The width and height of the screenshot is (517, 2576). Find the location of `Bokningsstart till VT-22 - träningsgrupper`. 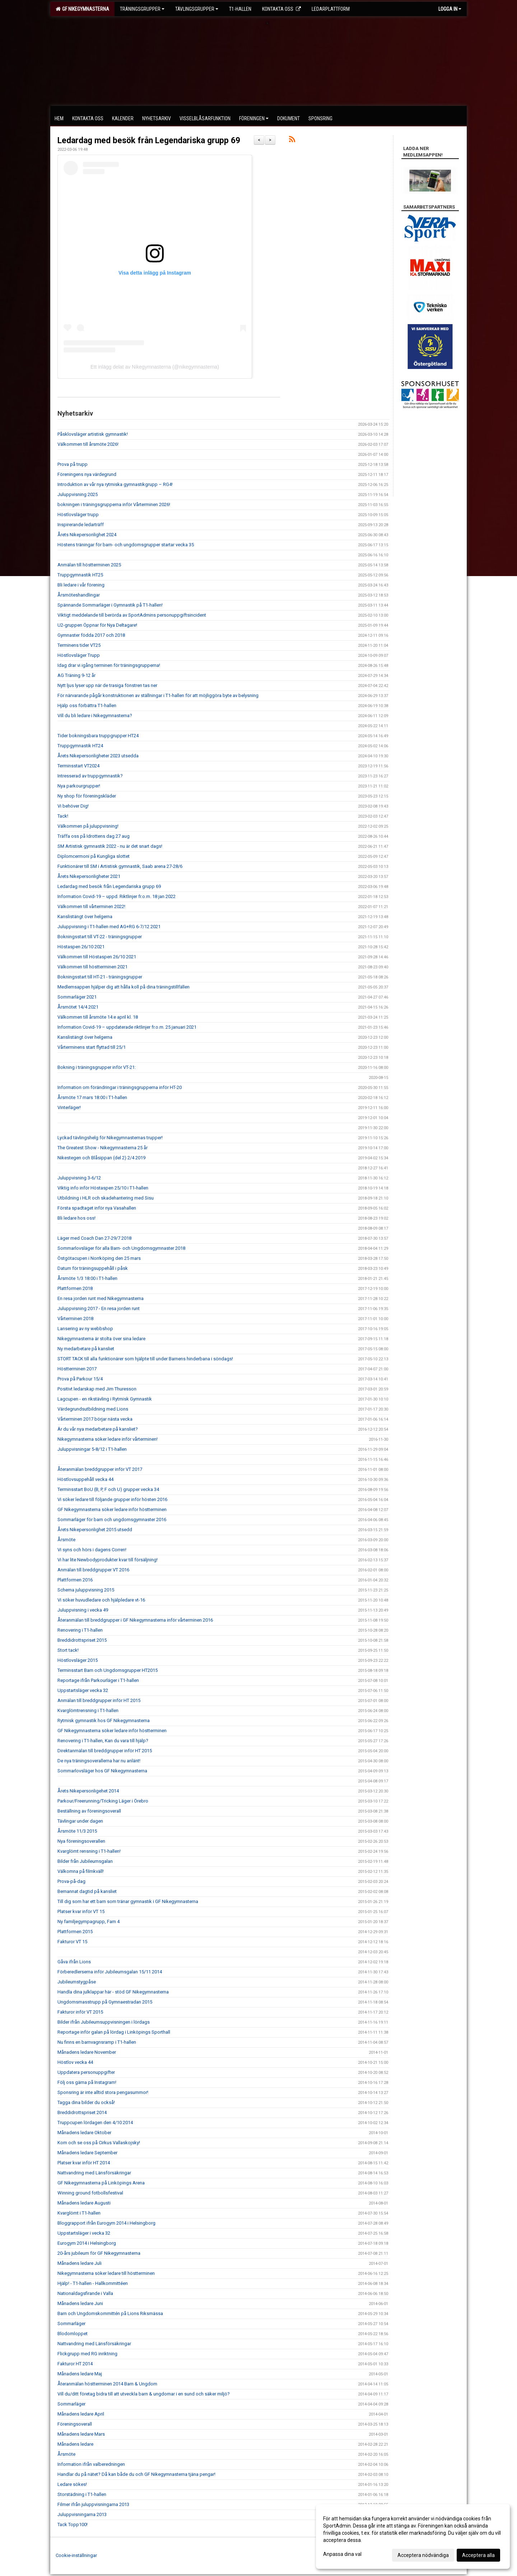

Bokningsstart till VT-22 - träningsgrupper is located at coordinates (99, 936).